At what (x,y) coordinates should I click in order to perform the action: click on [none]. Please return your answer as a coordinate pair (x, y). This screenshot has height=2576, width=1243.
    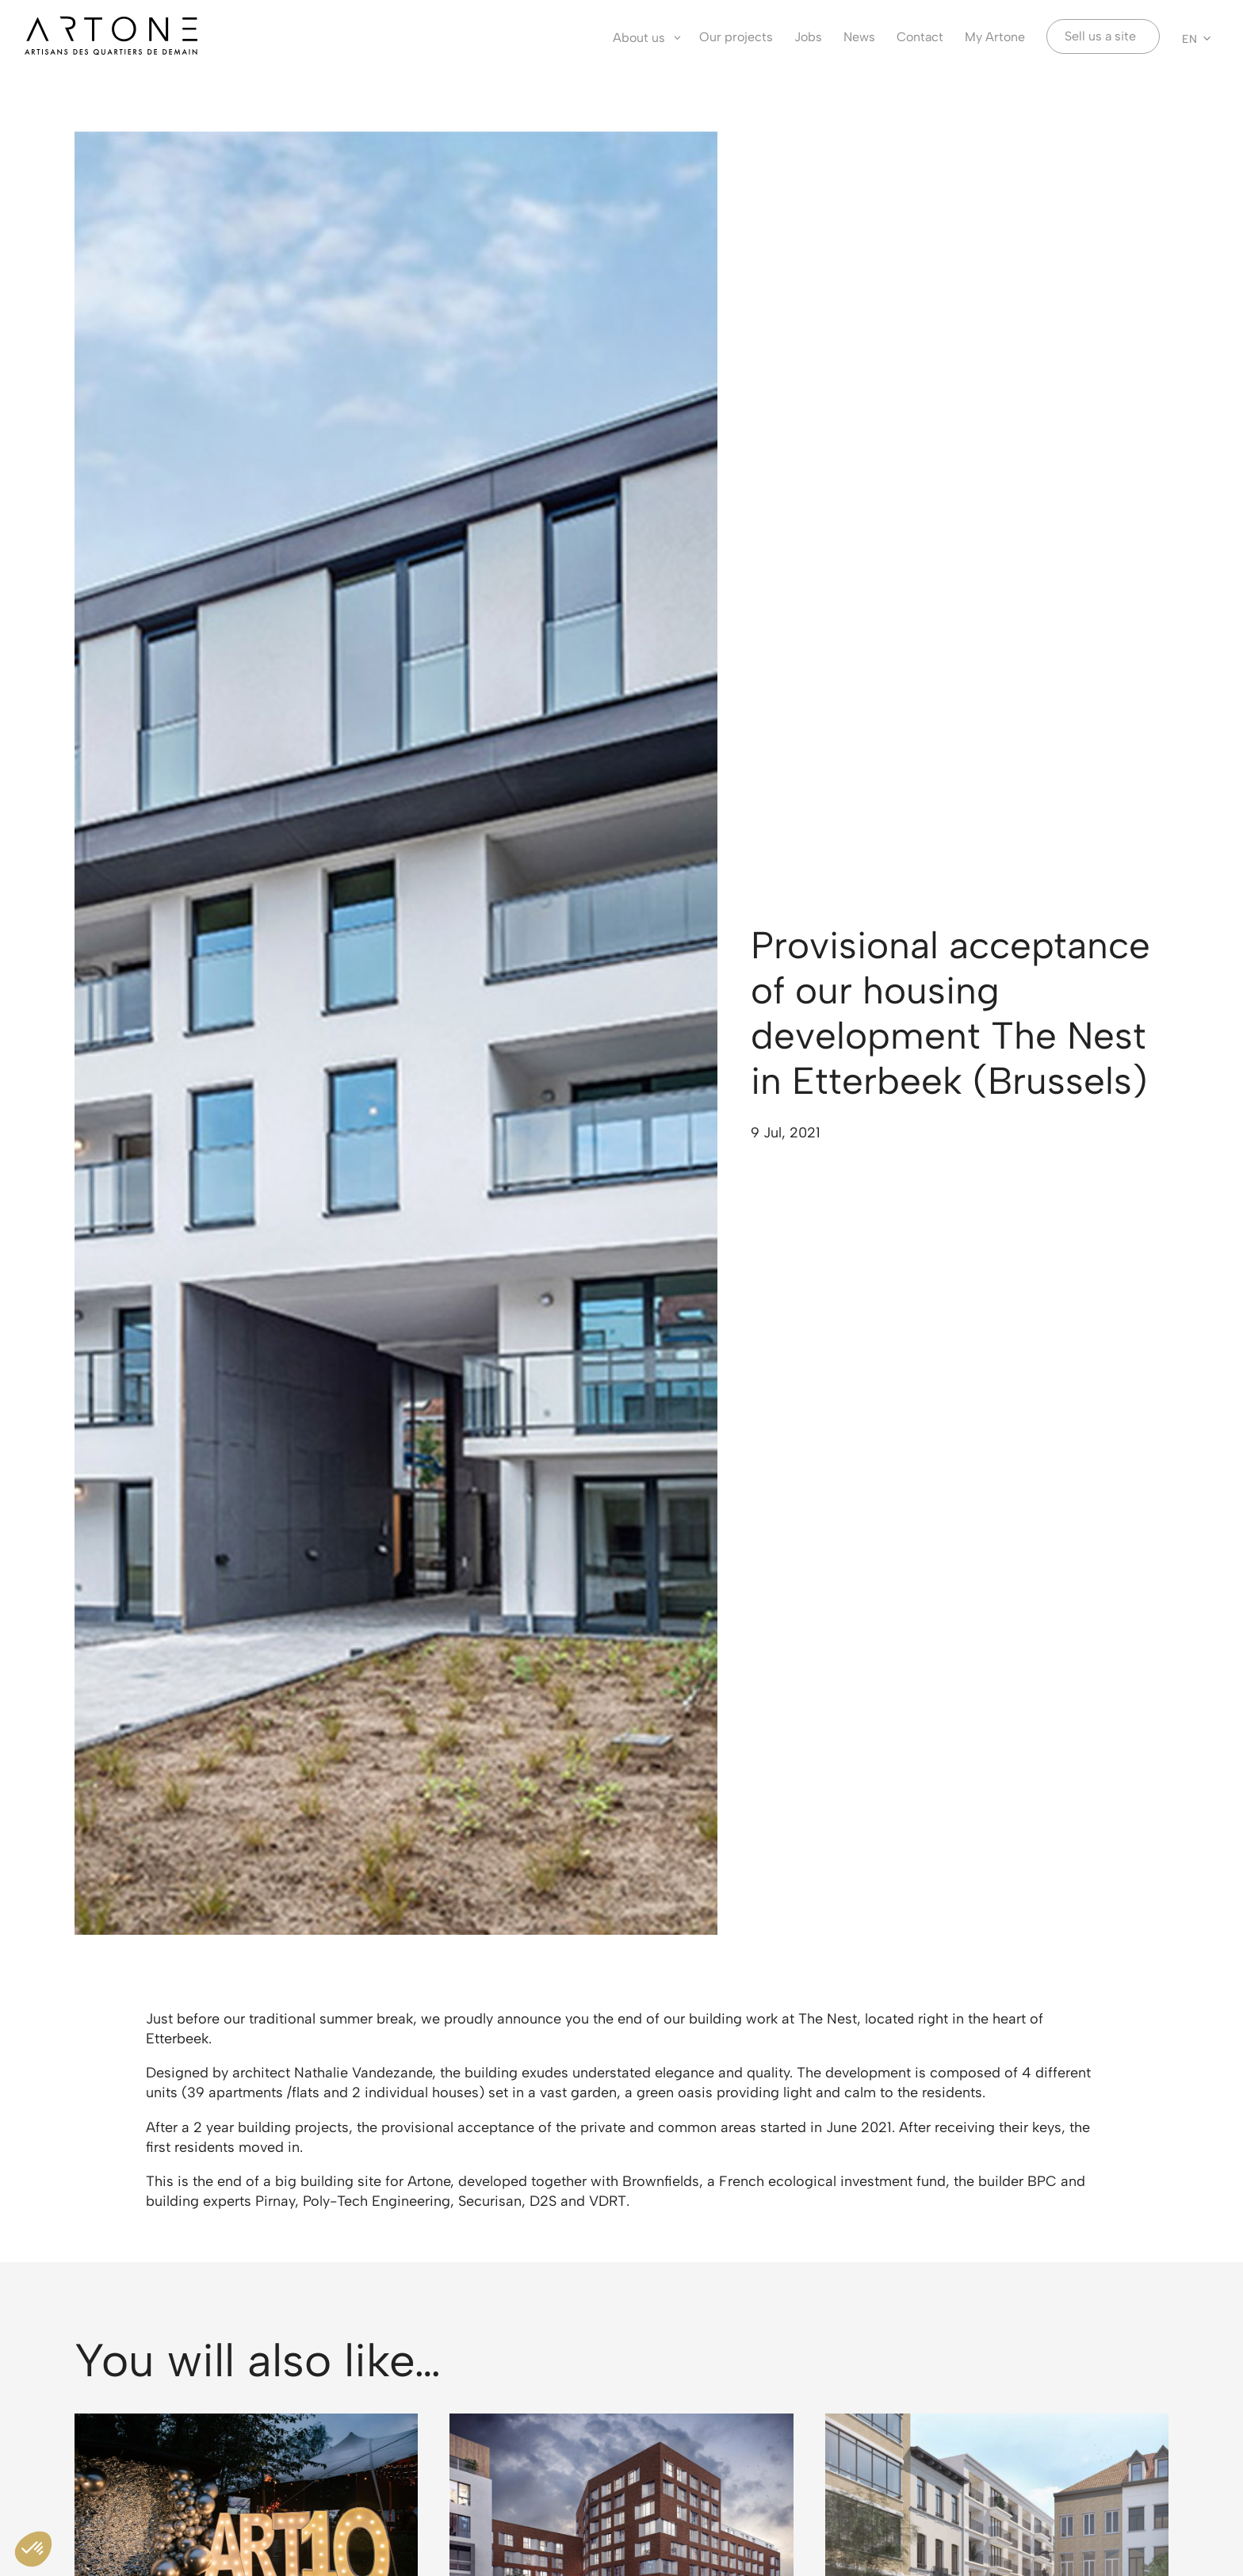
    Looking at the image, I should click on (1197, 38).